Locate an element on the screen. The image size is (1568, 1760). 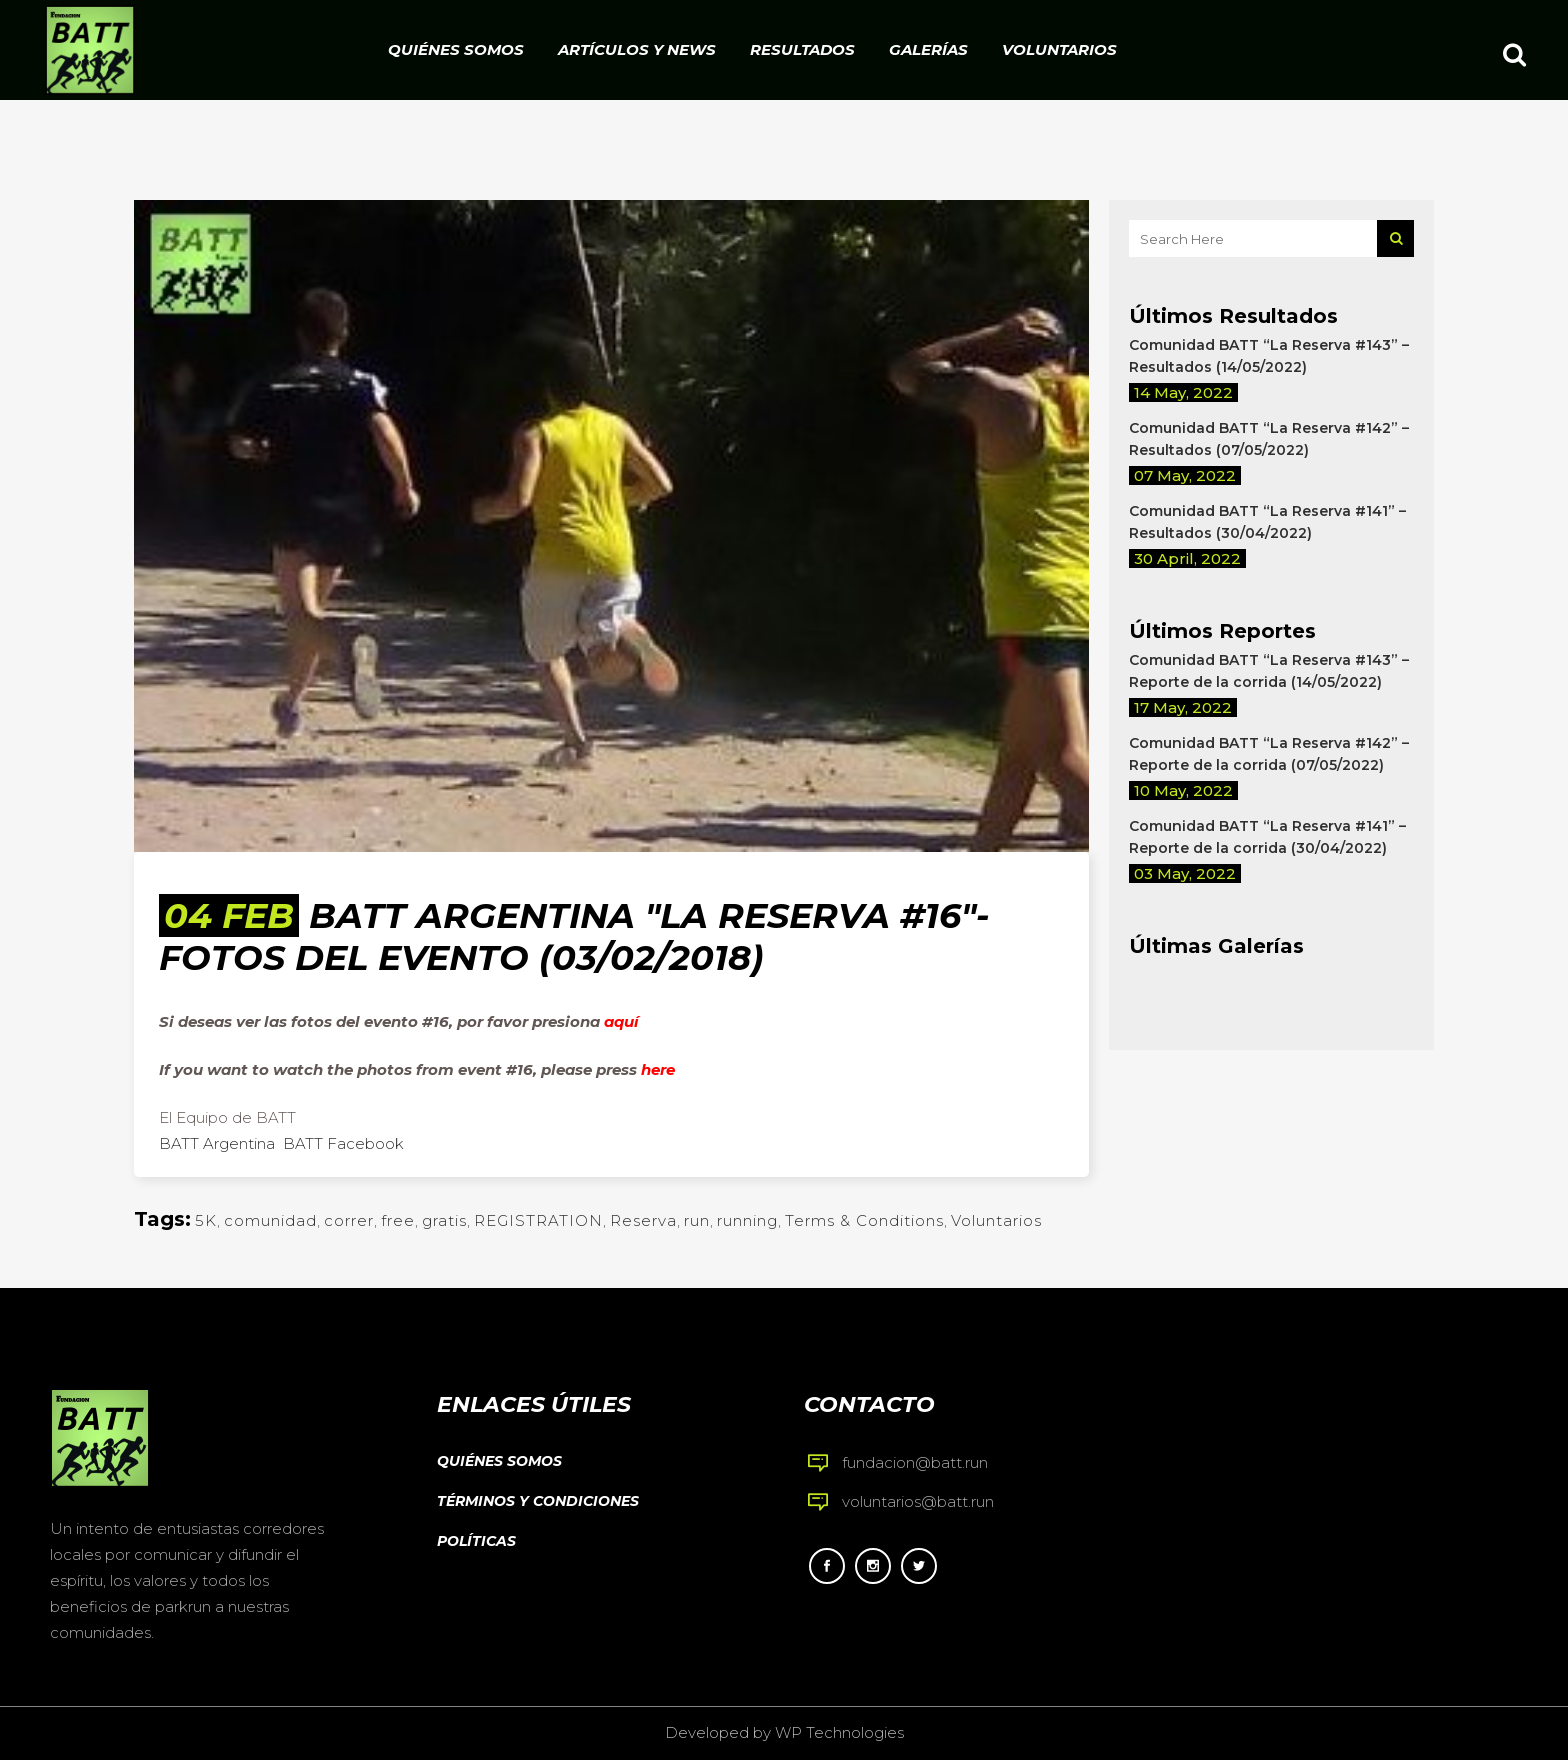
Quiénes somos is located at coordinates (499, 1461).